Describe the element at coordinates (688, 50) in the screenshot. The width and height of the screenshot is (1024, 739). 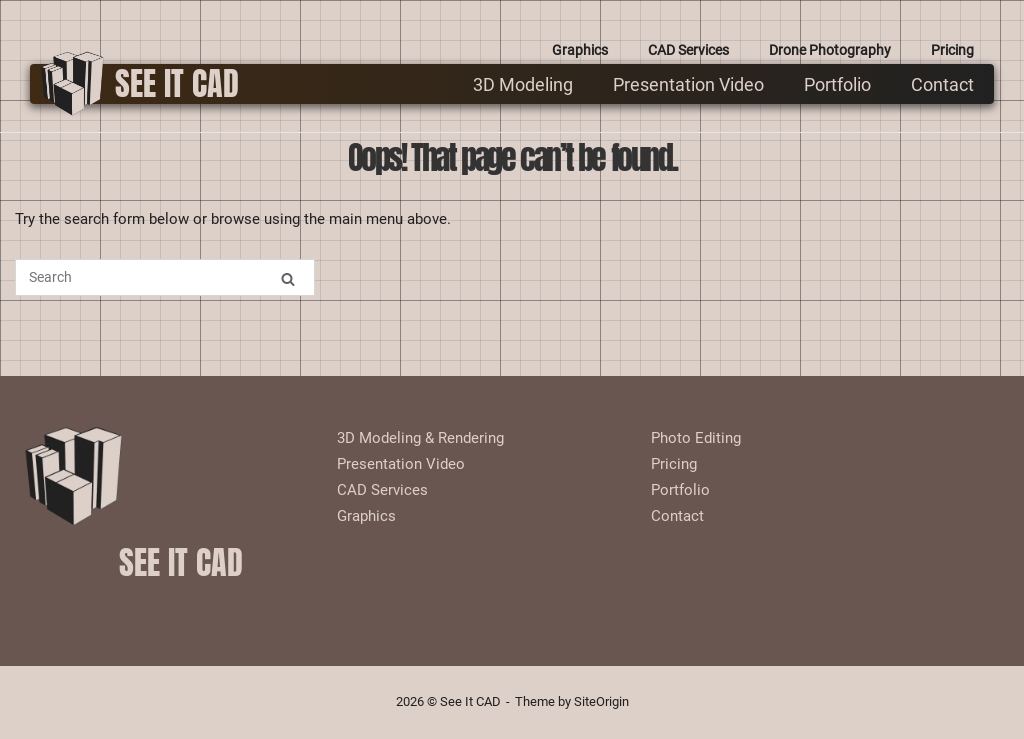
I see `CAD Services` at that location.